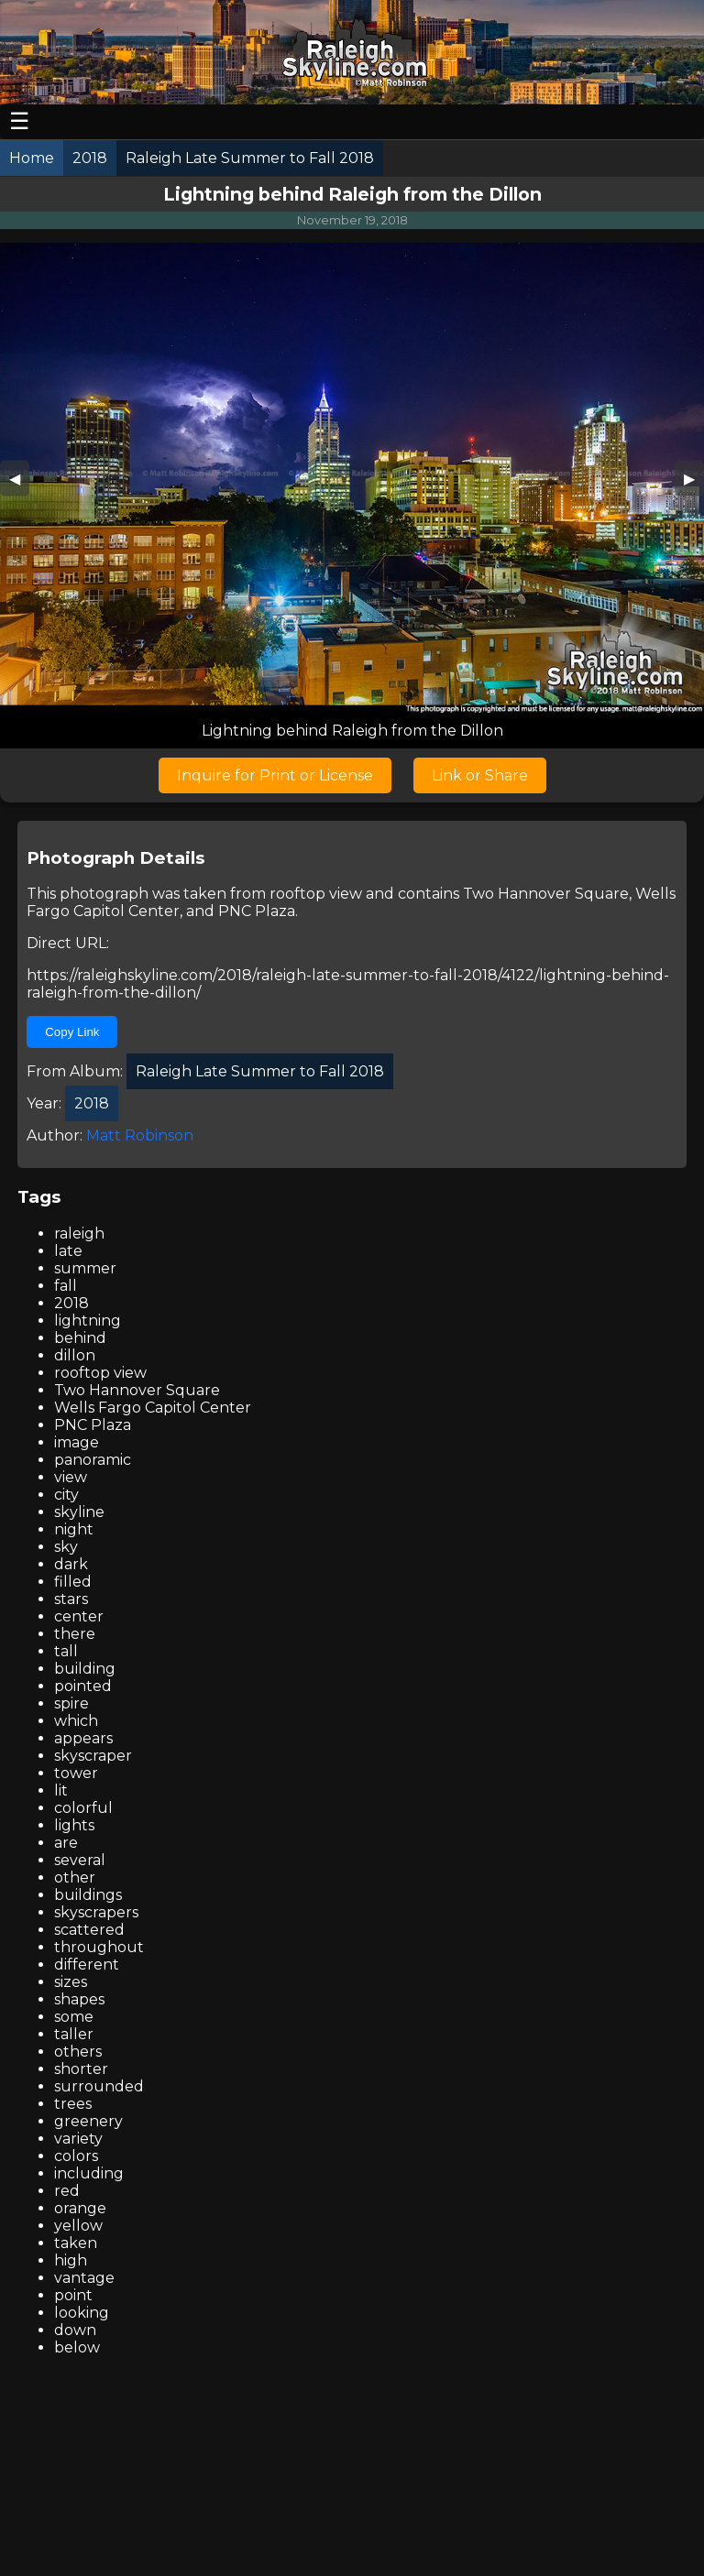 Image resolution: width=704 pixels, height=2576 pixels. What do you see at coordinates (73, 2103) in the screenshot?
I see `trees` at bounding box center [73, 2103].